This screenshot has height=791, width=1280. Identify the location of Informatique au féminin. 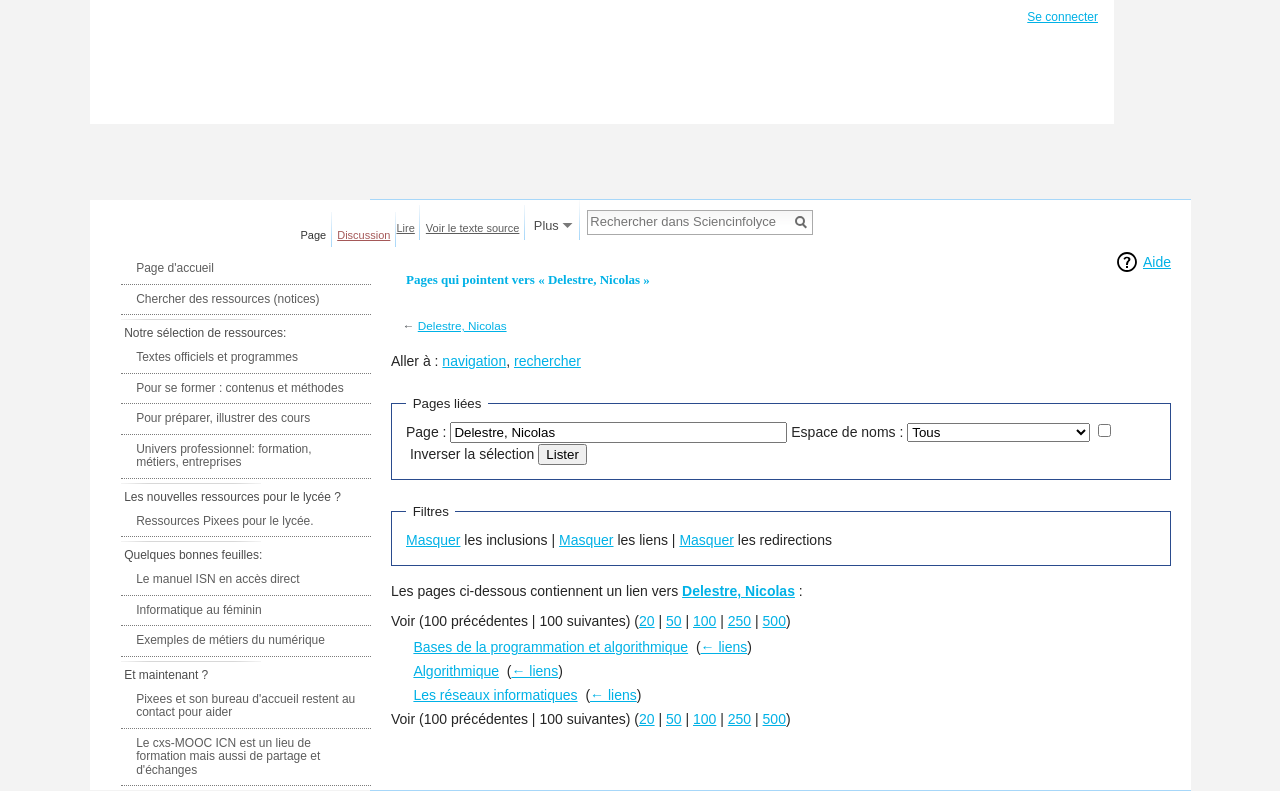
(198, 610).